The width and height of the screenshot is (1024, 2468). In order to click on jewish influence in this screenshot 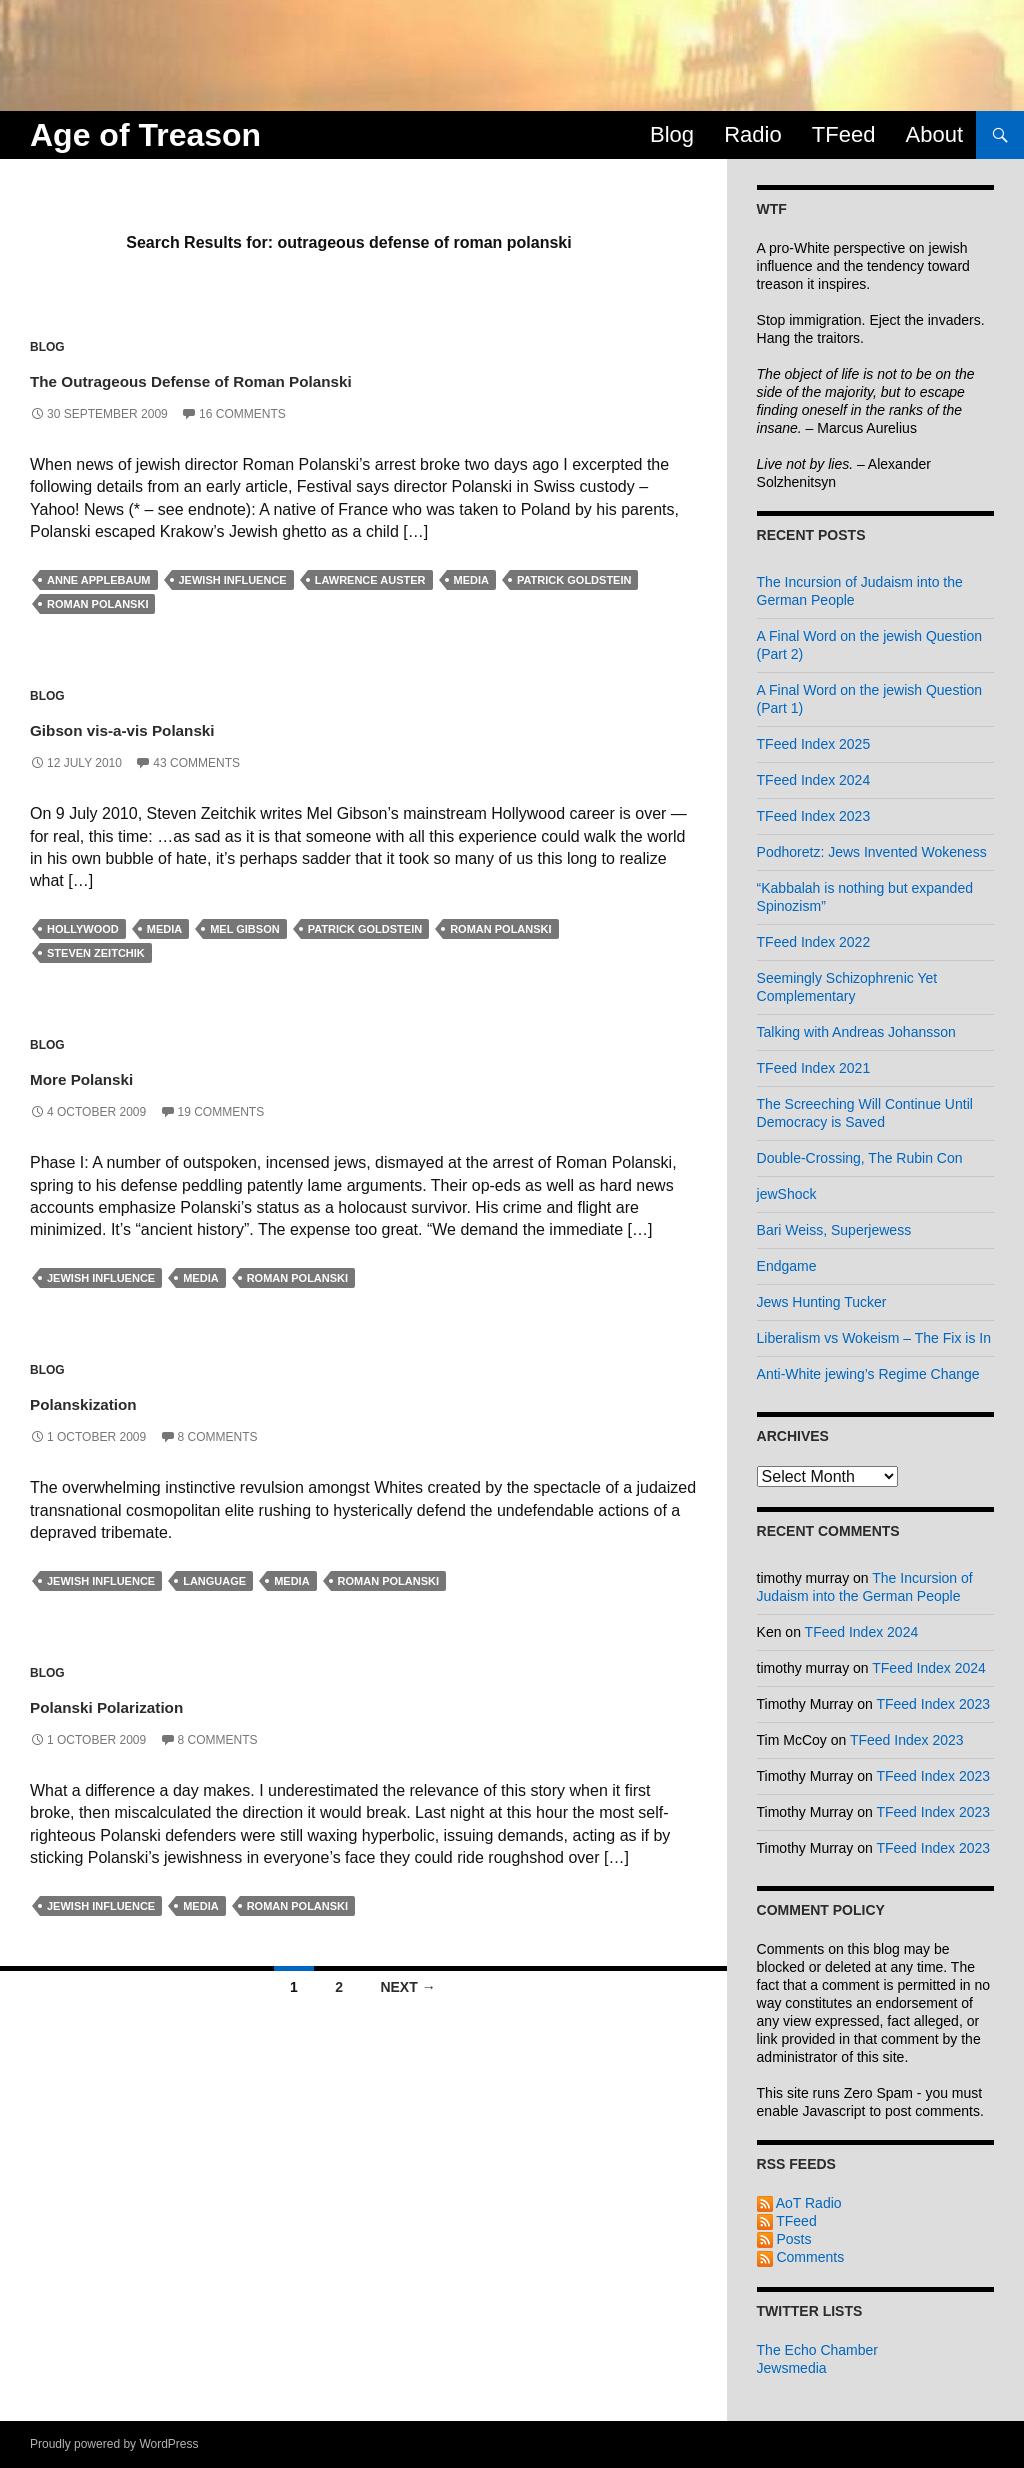, I will do `click(233, 580)`.